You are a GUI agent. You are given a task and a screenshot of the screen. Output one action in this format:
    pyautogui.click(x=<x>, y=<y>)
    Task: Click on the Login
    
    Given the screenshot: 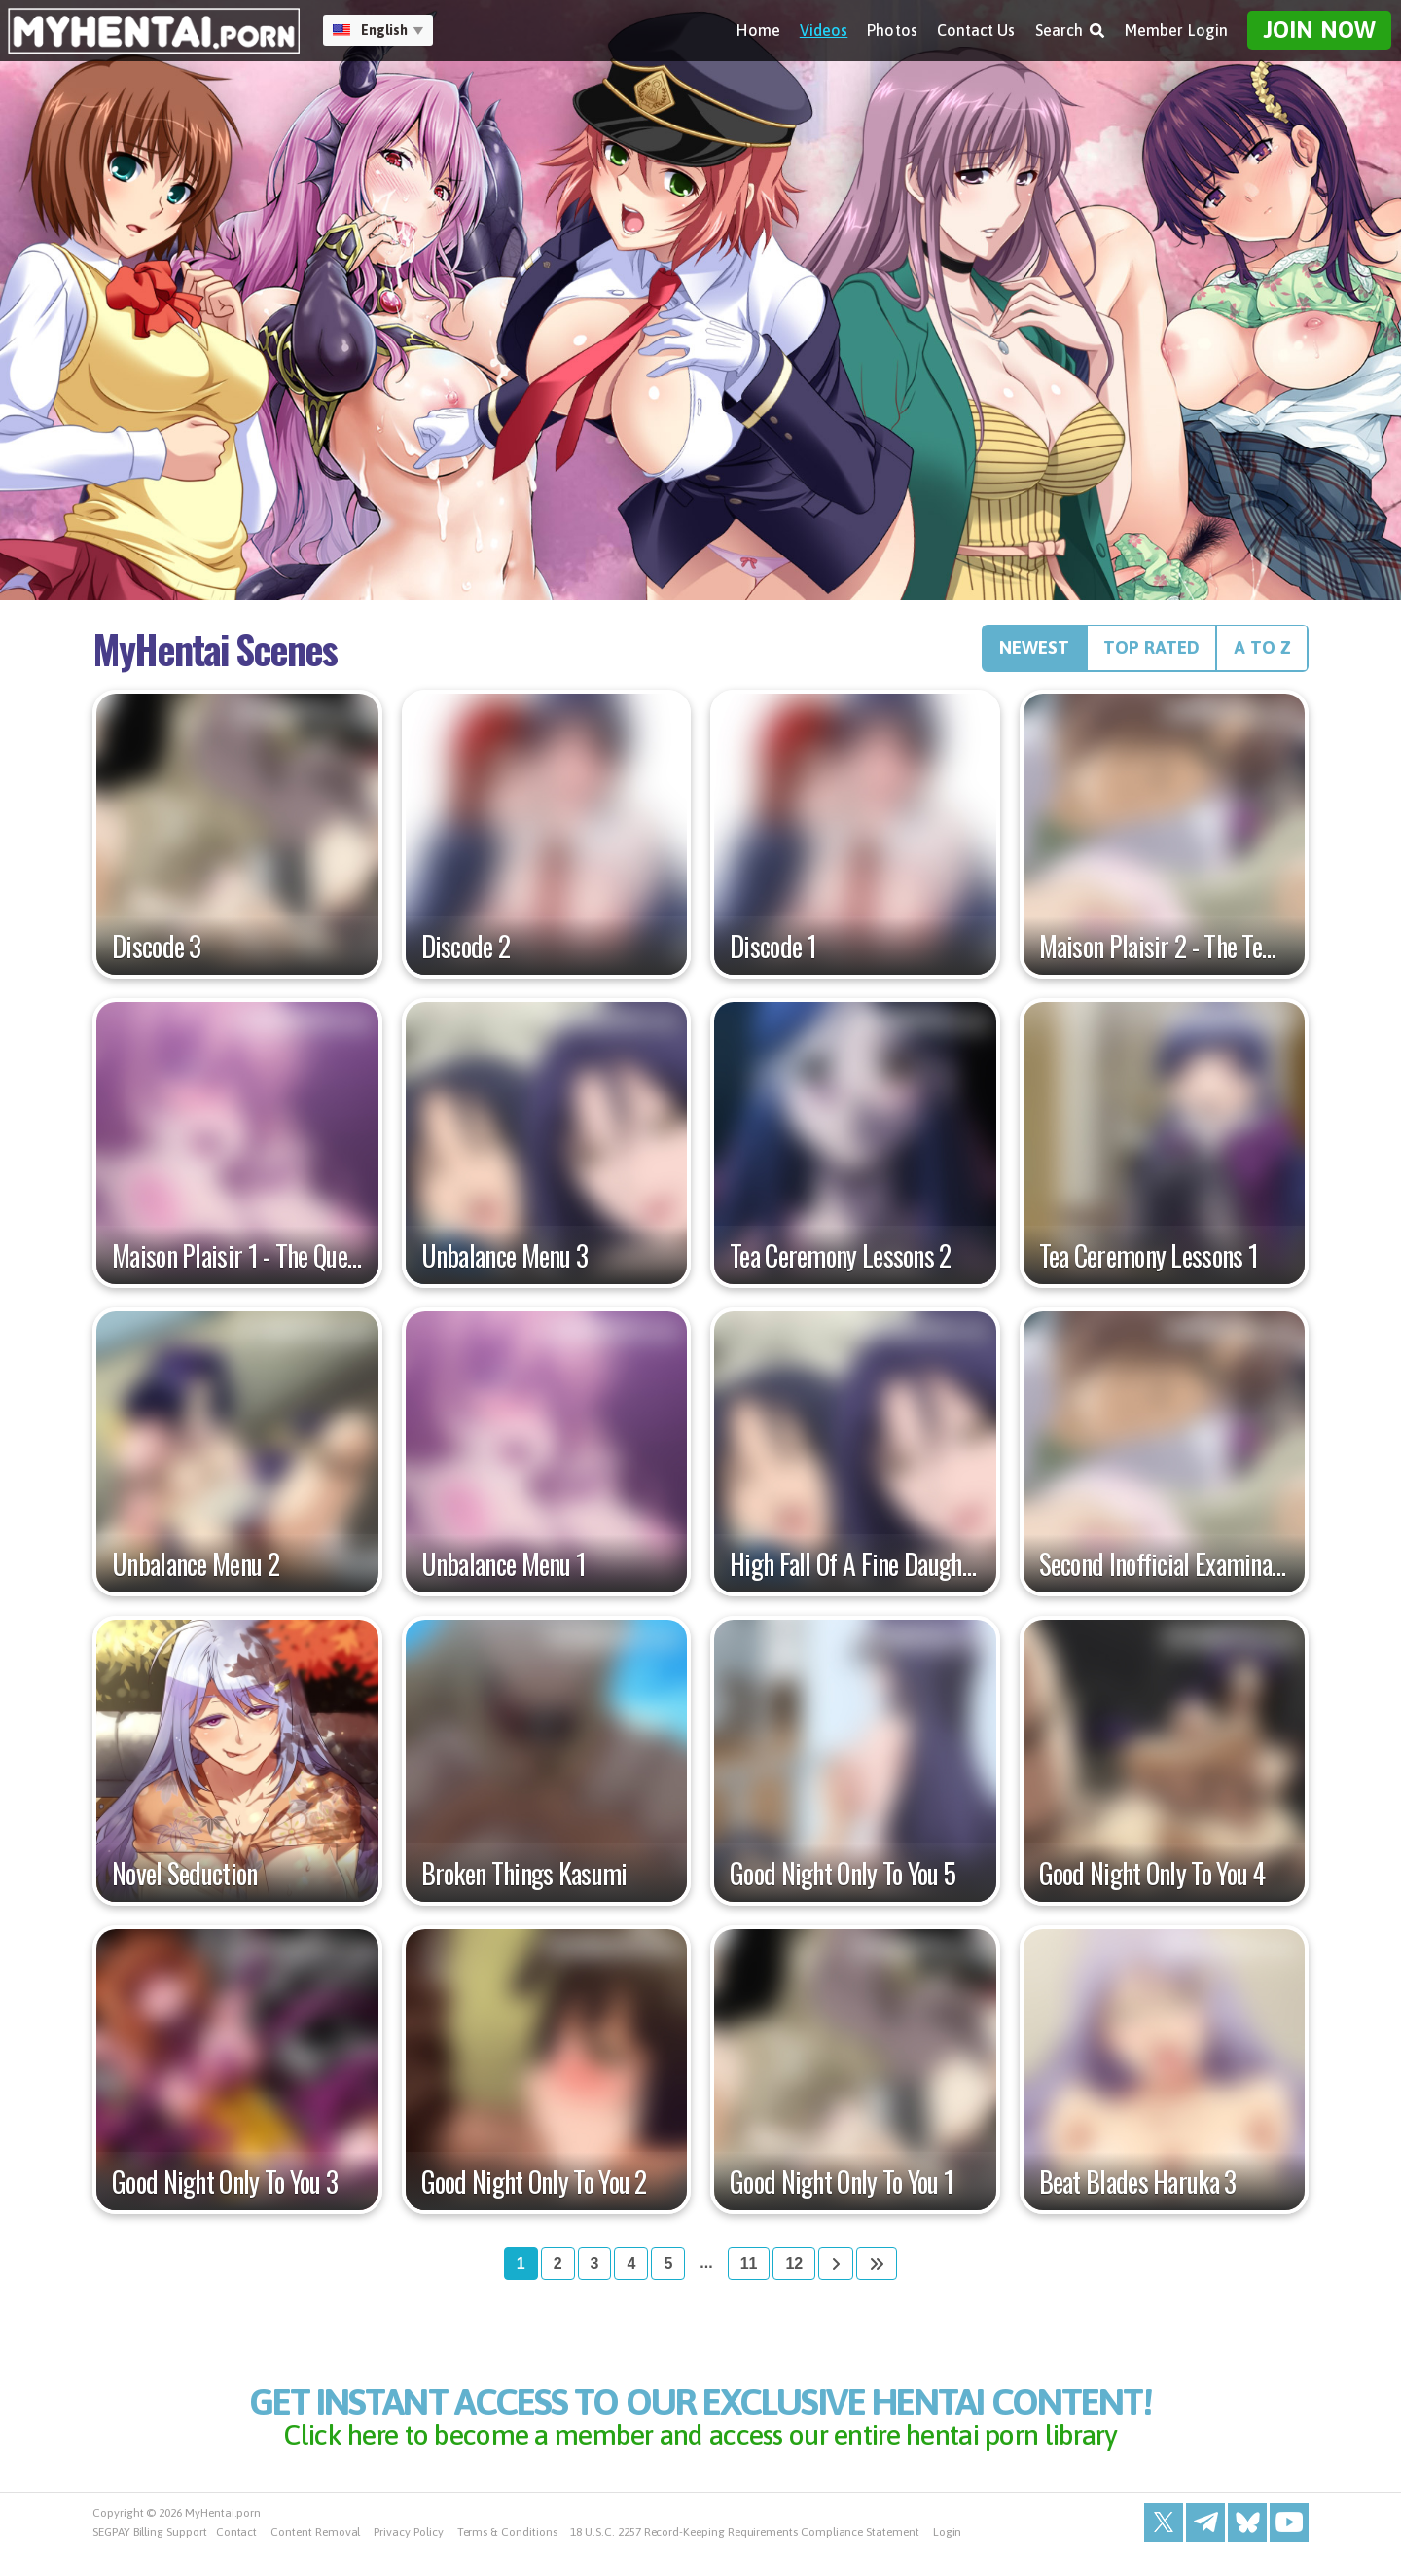 What is the action you would take?
    pyautogui.click(x=947, y=2556)
    